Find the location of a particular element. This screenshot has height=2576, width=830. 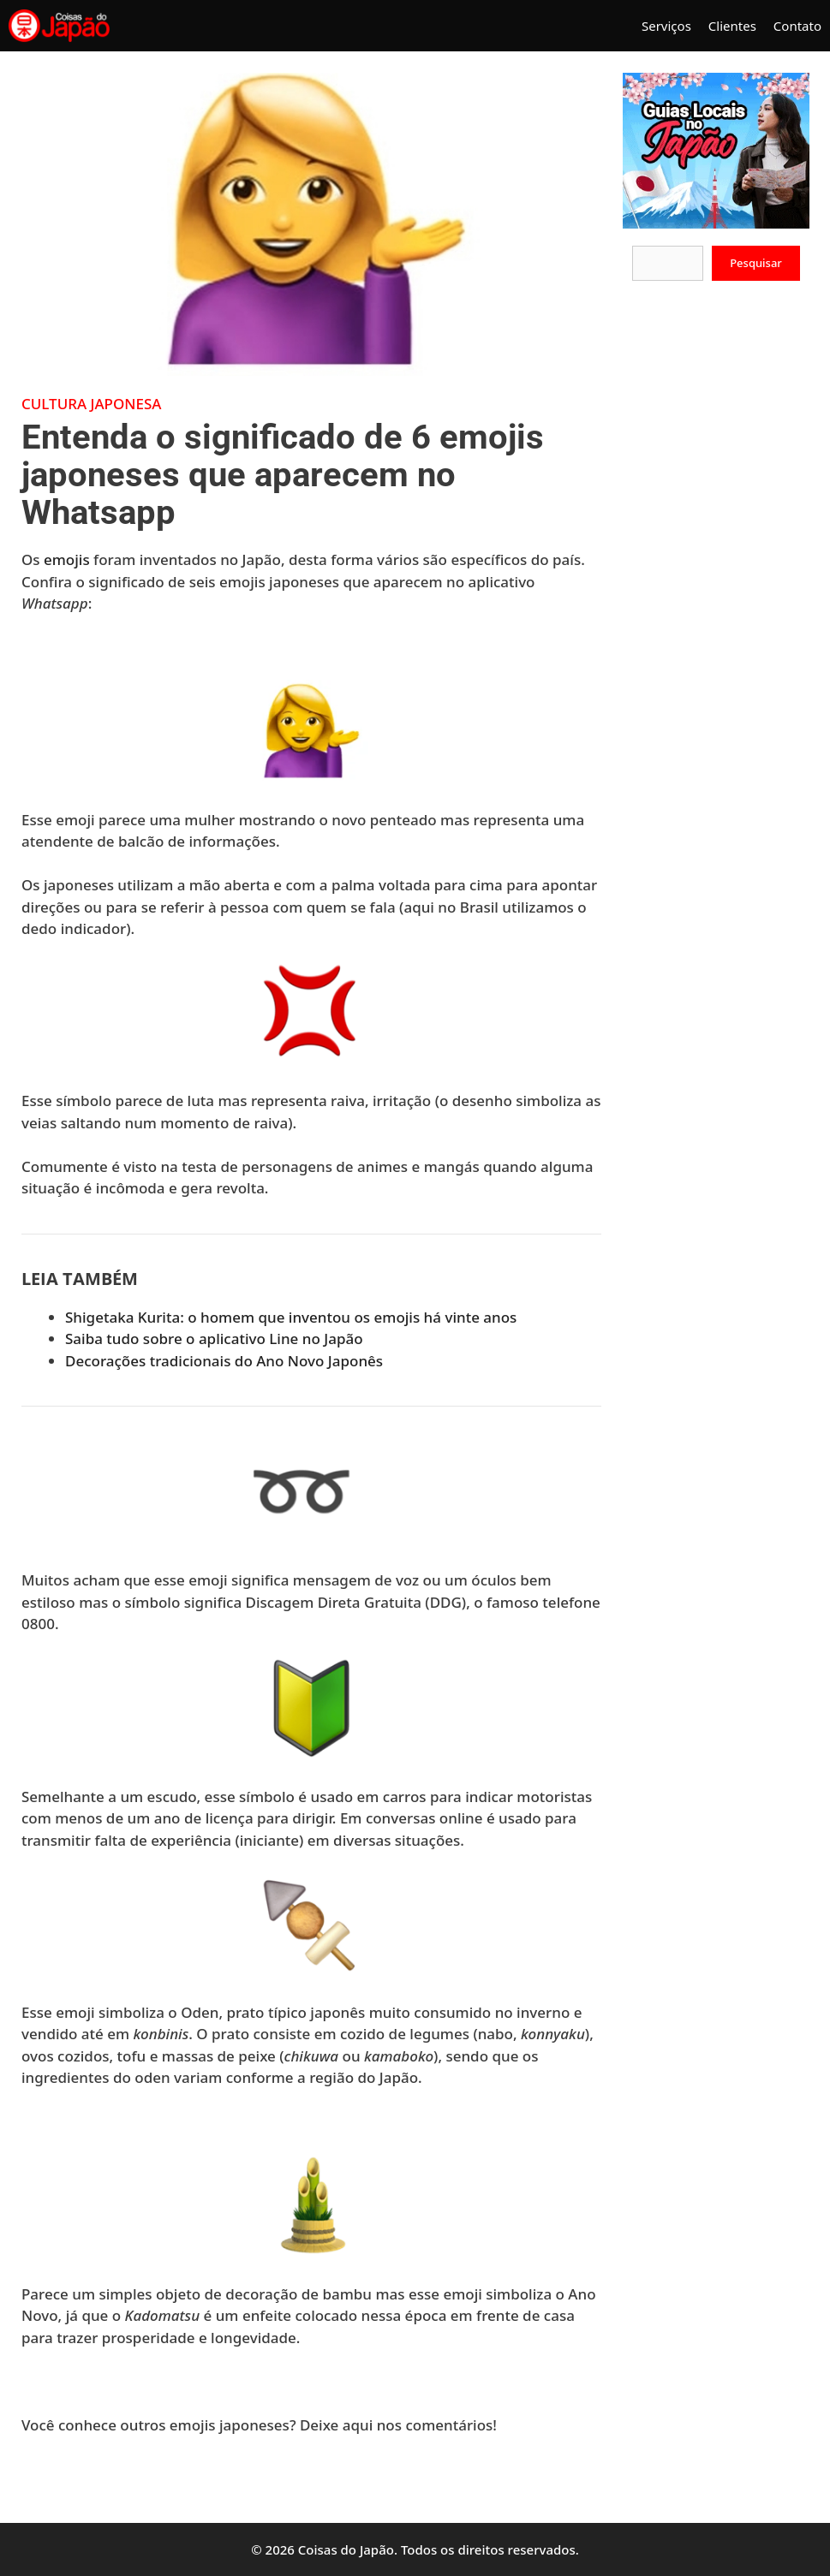

Cultura Japonesa is located at coordinates (91, 403).